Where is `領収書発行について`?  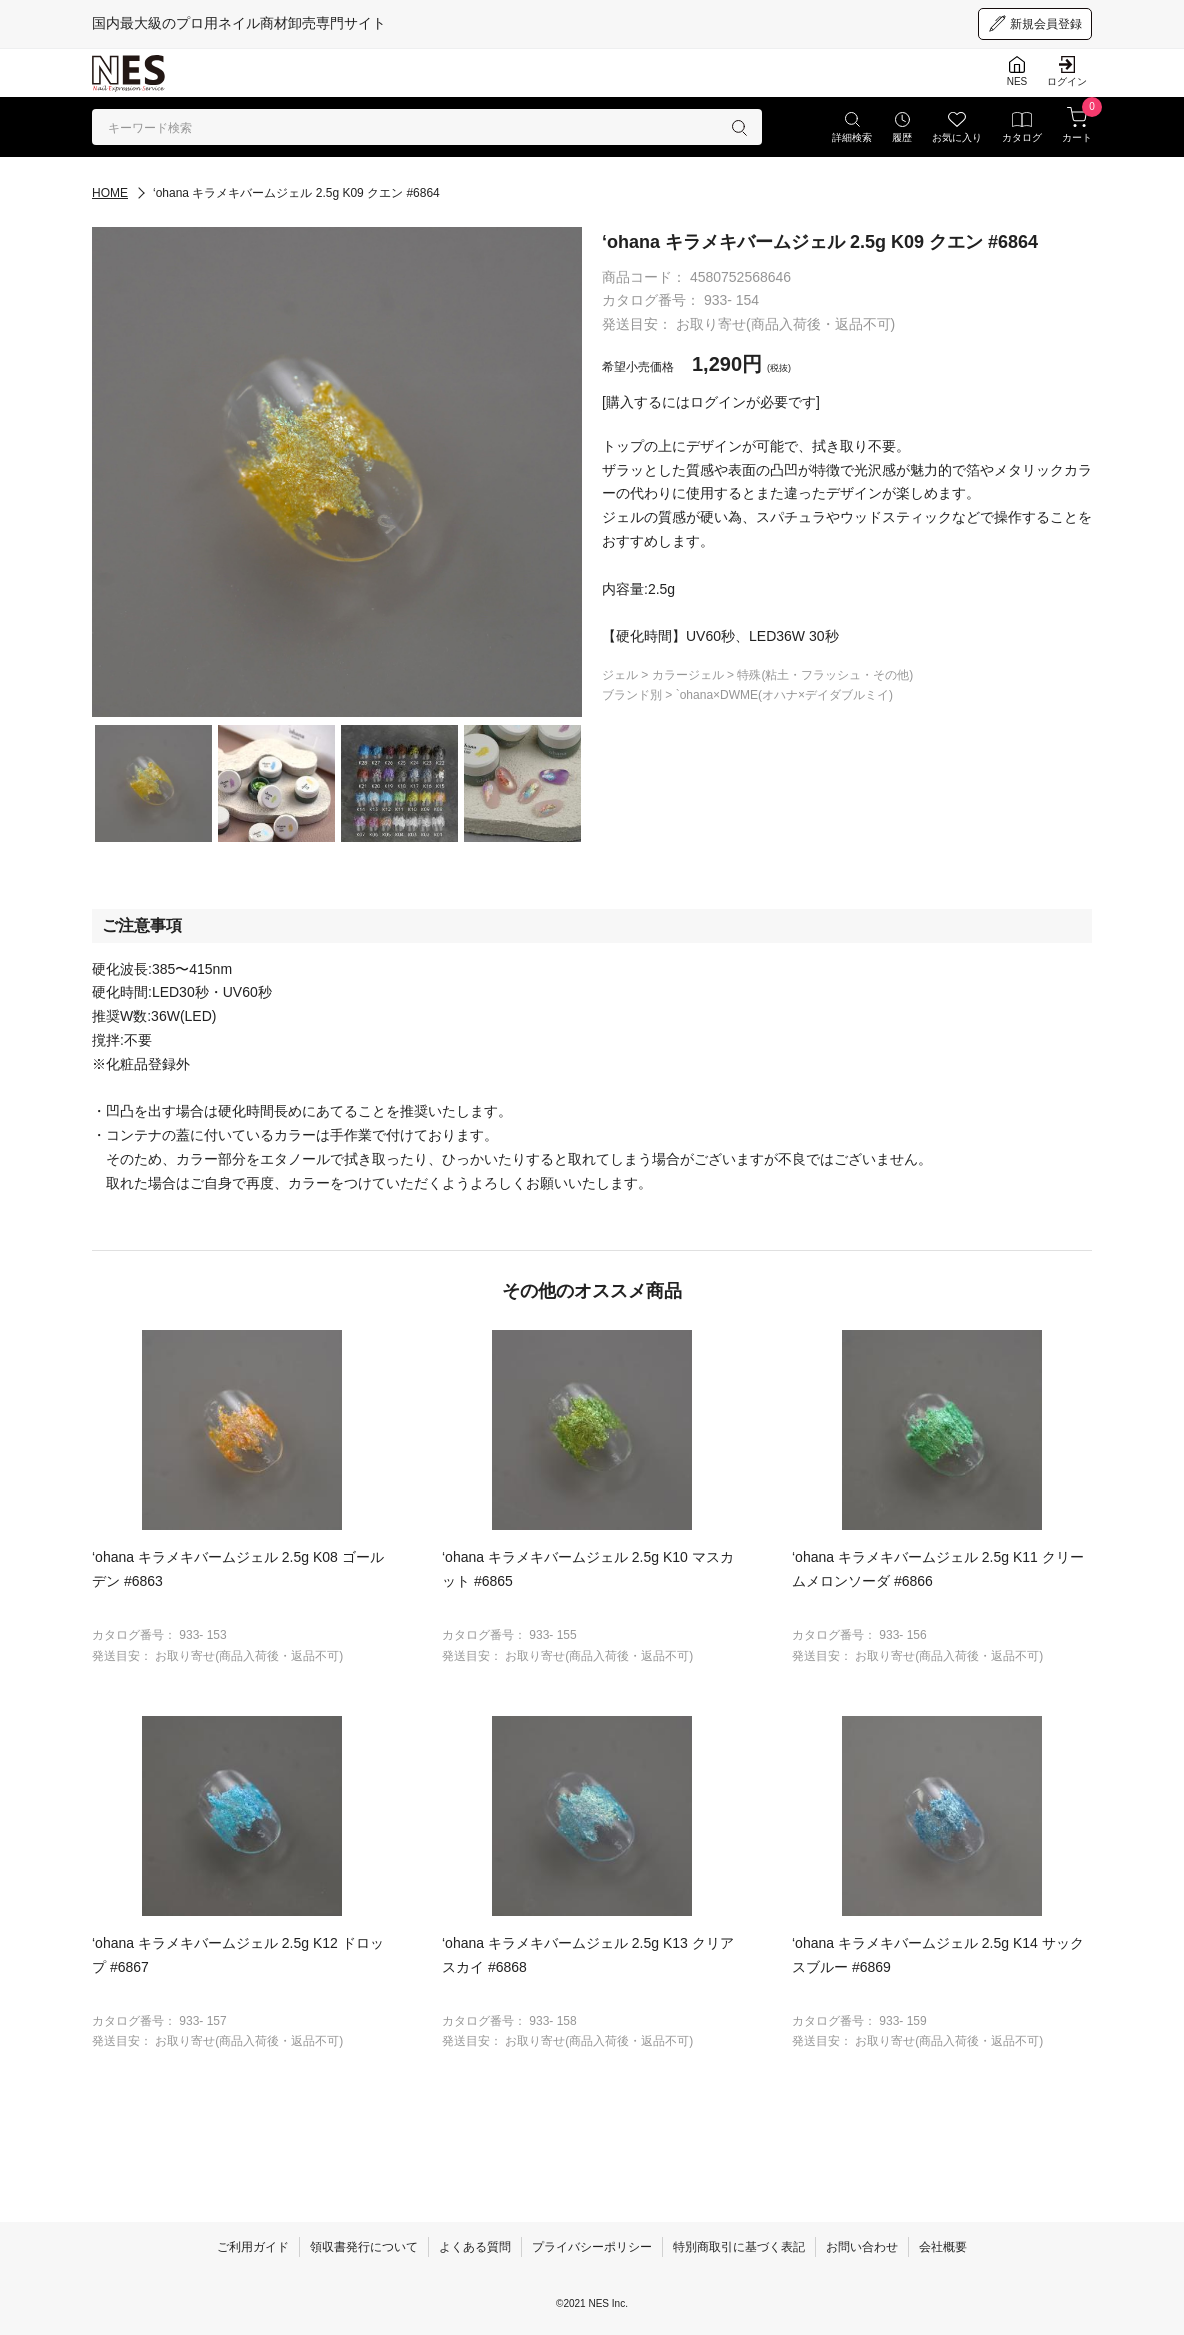
領収書発行について is located at coordinates (364, 2247).